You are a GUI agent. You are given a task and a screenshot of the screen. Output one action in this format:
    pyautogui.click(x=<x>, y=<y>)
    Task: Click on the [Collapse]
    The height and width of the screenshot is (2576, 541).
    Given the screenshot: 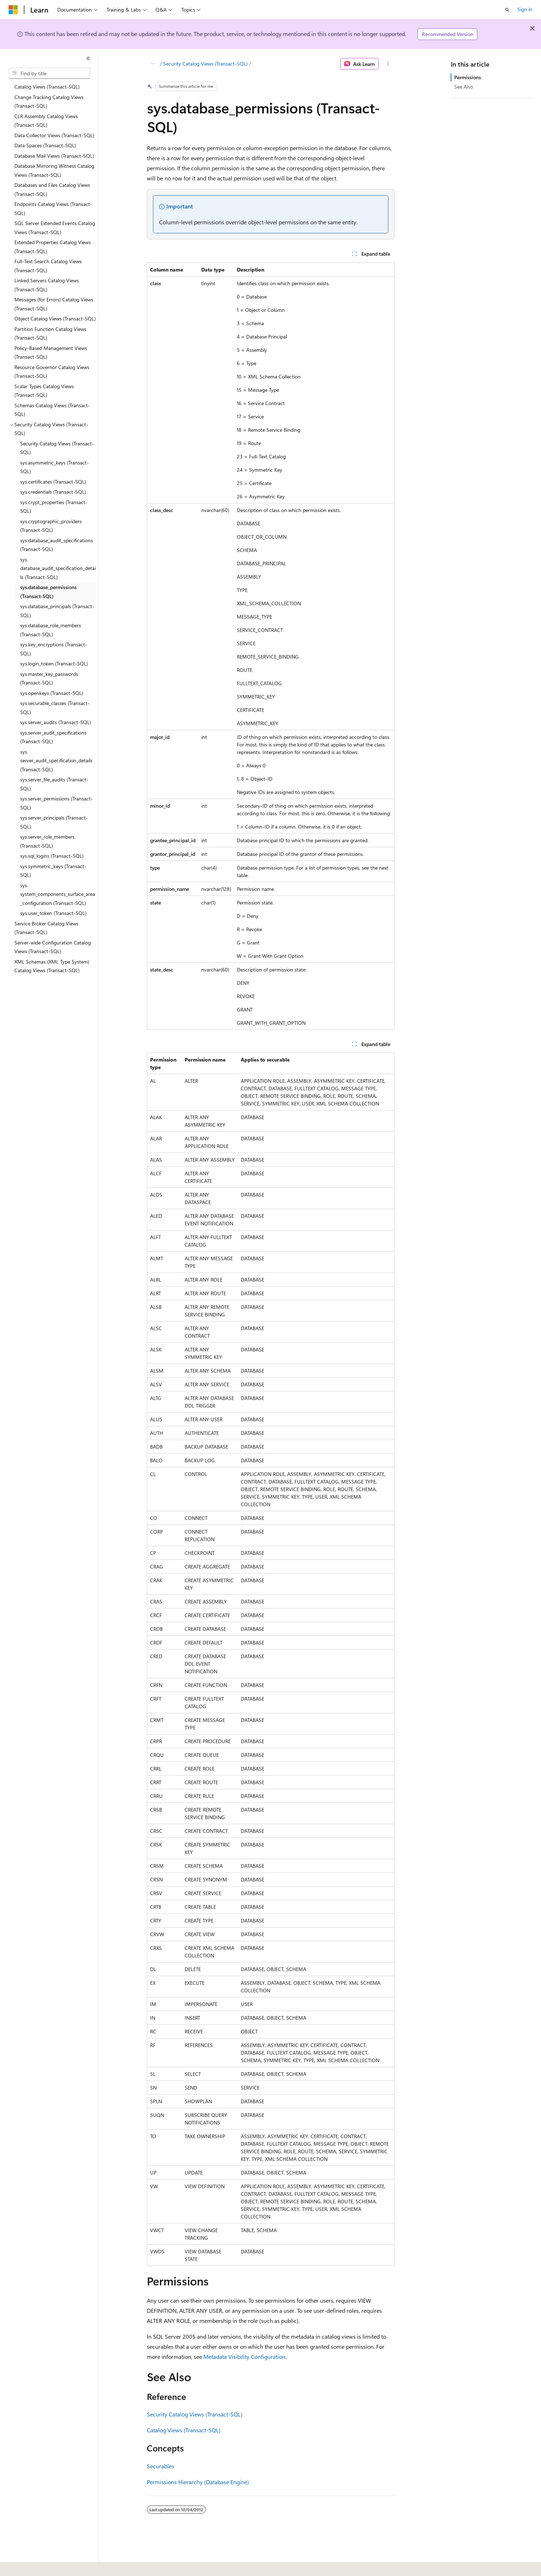 What is the action you would take?
    pyautogui.click(x=88, y=58)
    